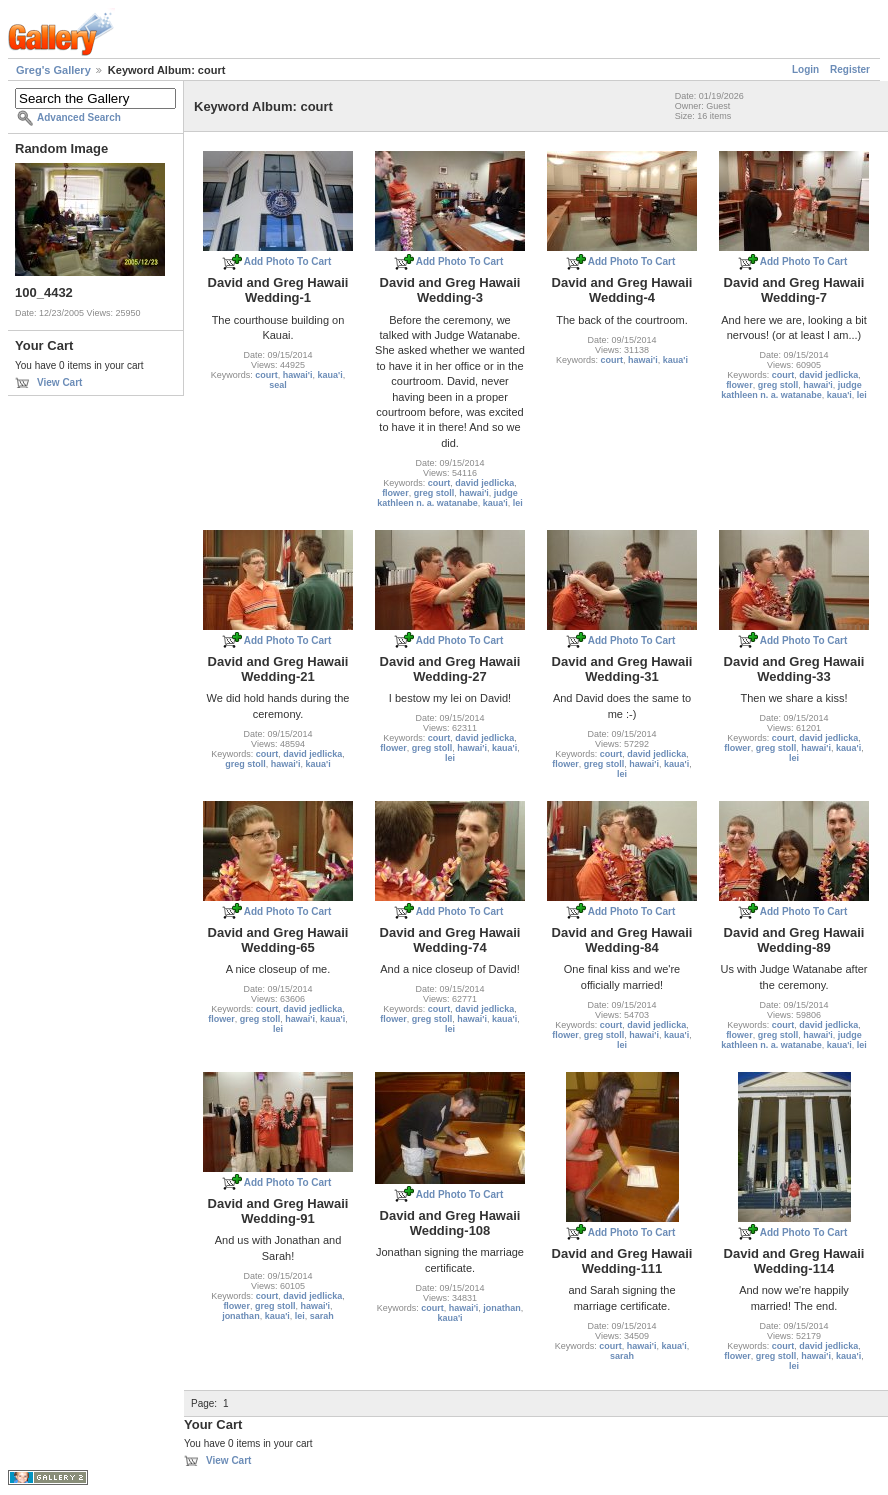 Image resolution: width=888 pixels, height=1495 pixels. Describe the element at coordinates (330, 375) in the screenshot. I see `kaua'i` at that location.